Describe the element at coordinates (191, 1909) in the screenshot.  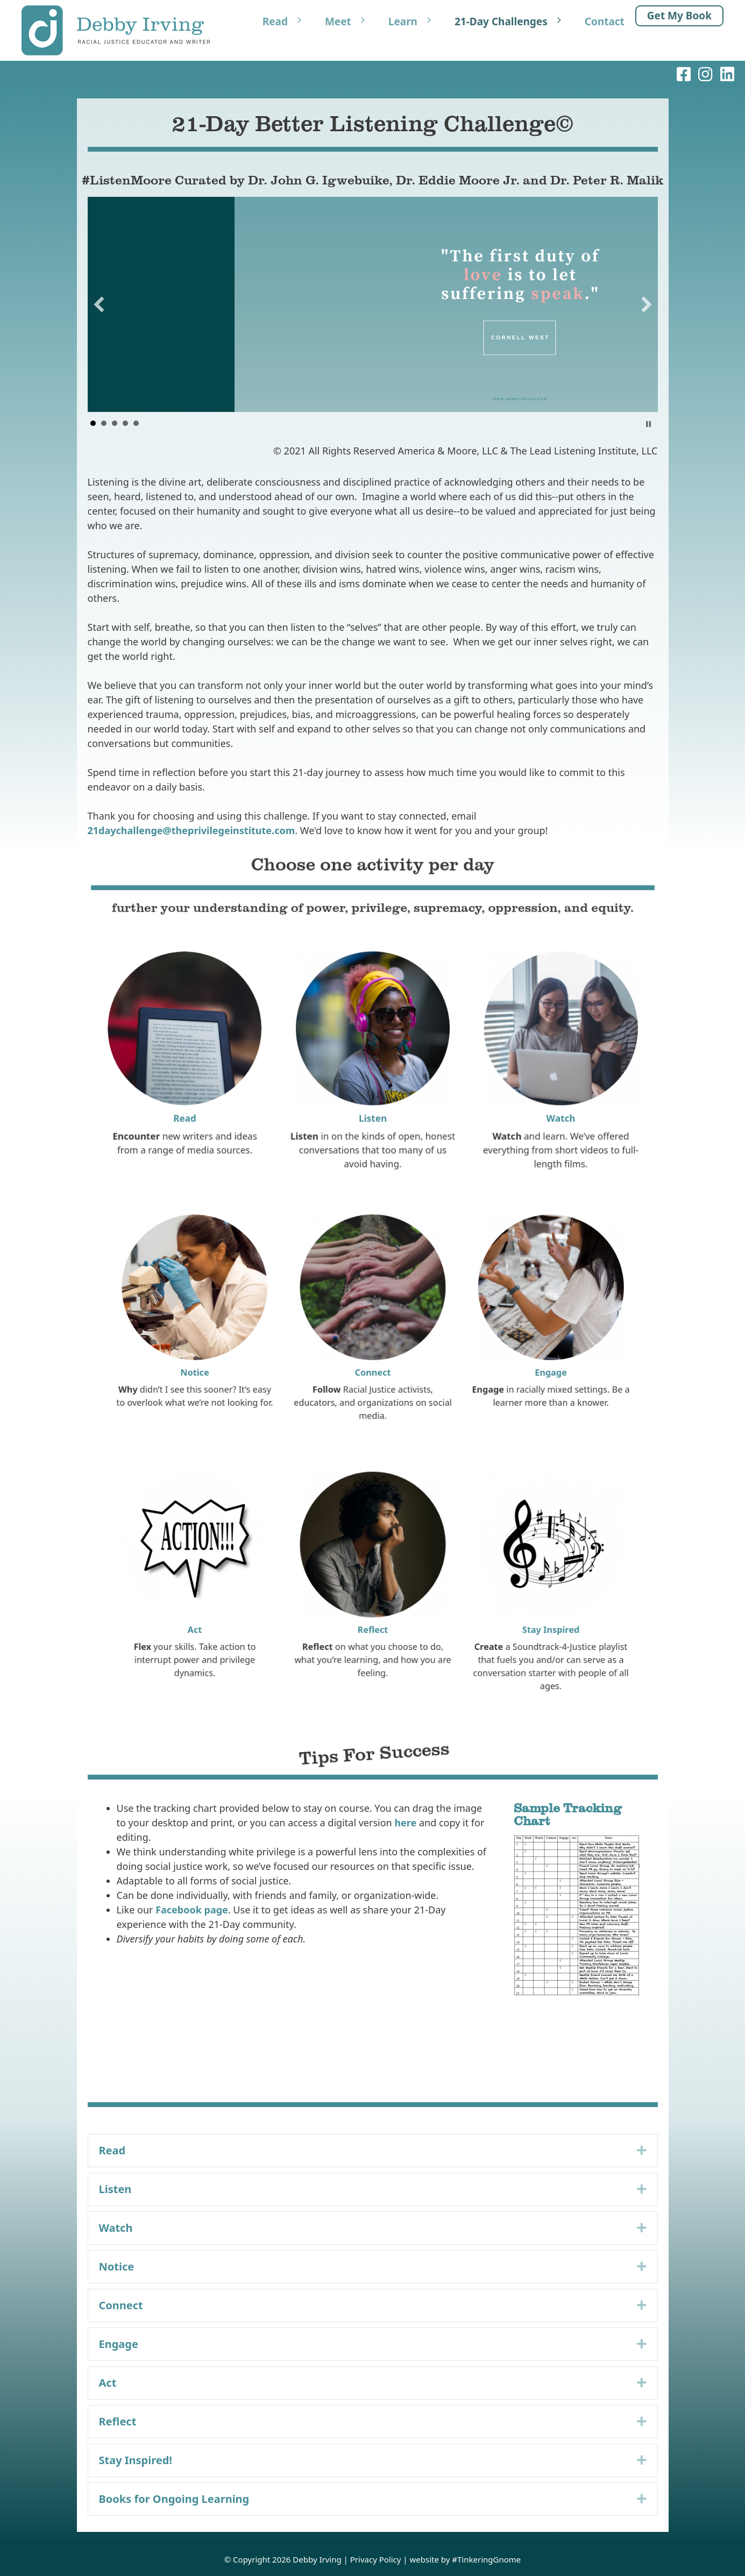
I see `Facebook page [Facebook page (opens in a new tab)]` at that location.